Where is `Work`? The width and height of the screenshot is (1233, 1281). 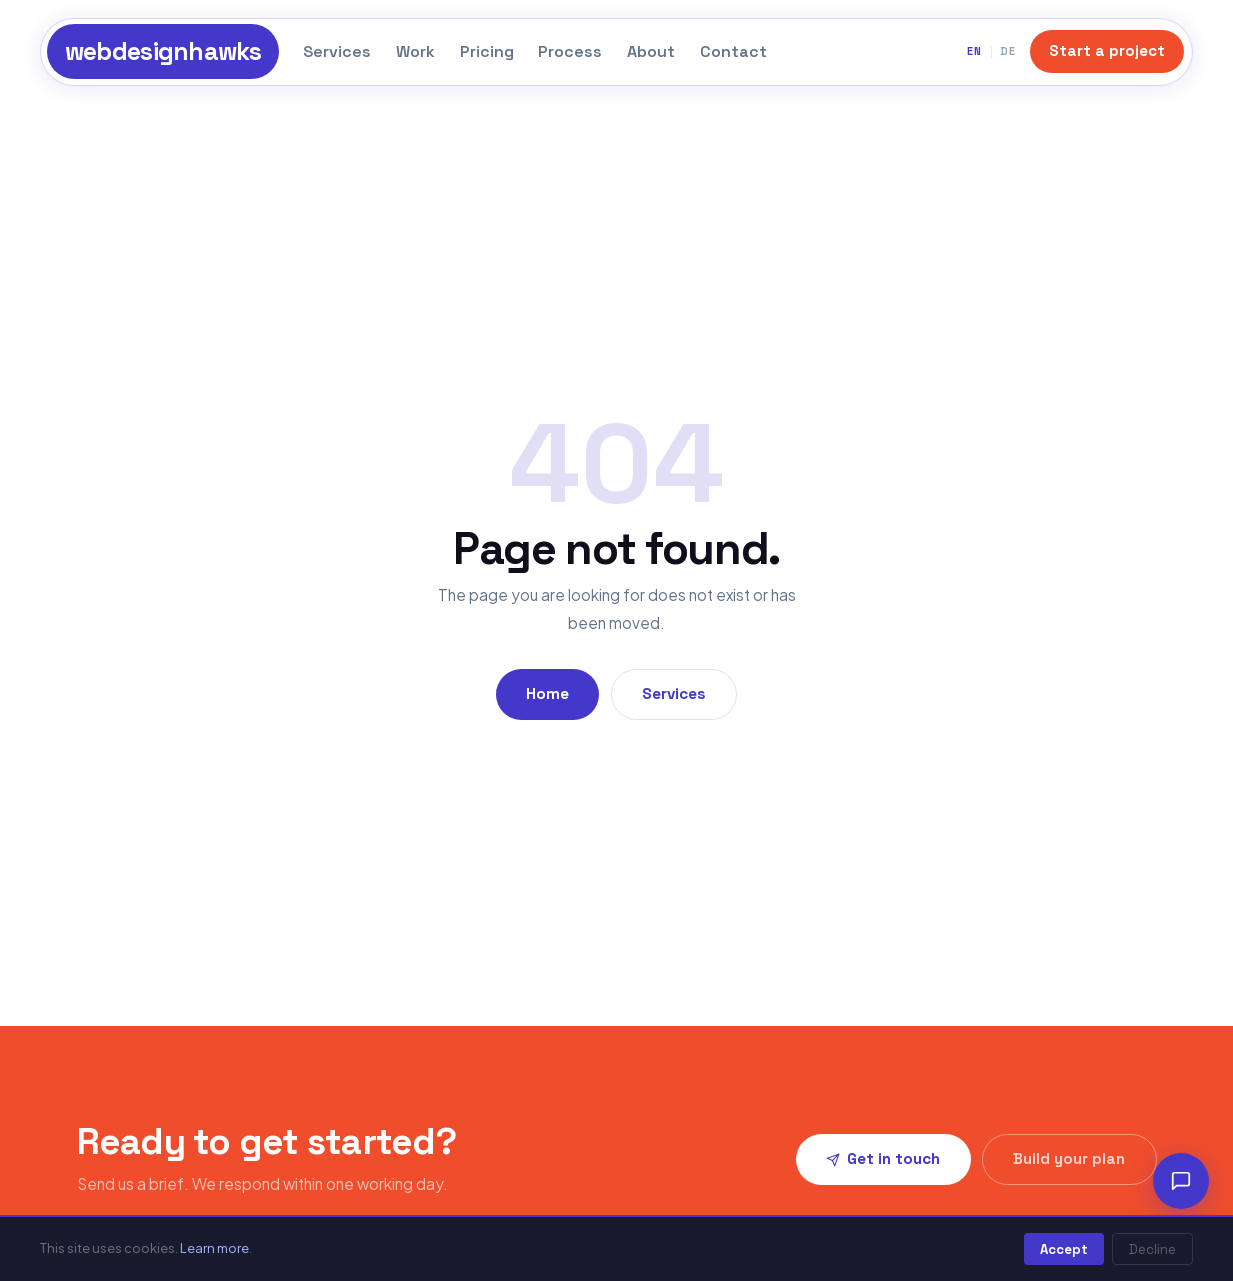
Work is located at coordinates (415, 51).